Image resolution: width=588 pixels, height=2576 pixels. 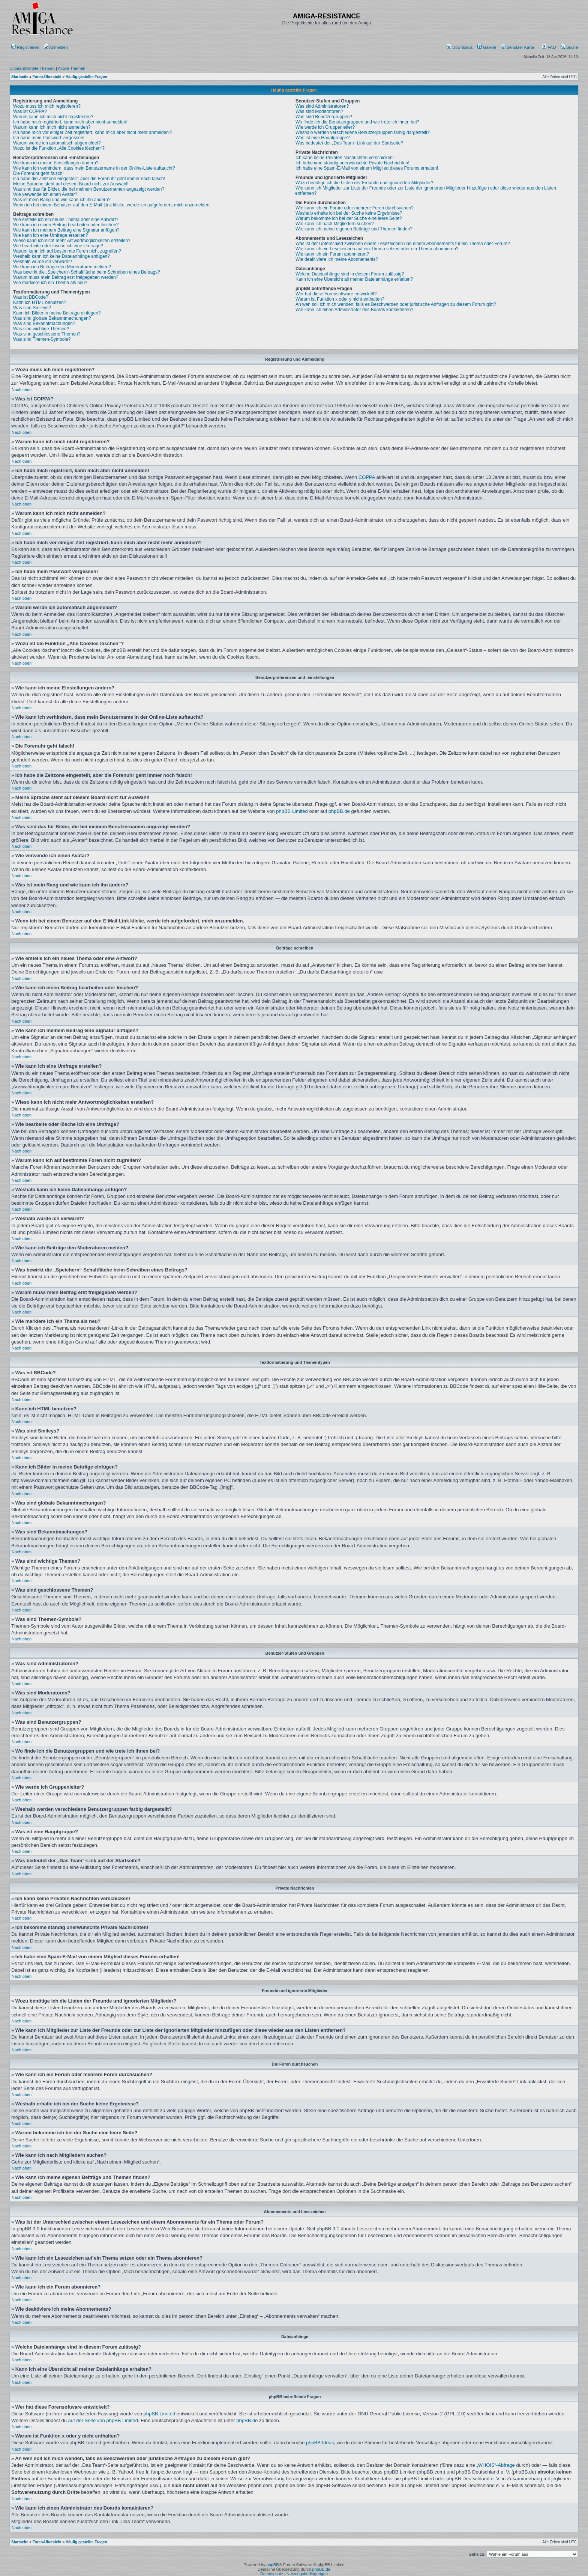 What do you see at coordinates (58, 245) in the screenshot?
I see `Wie bearbeite oder lösche ich eine Umfrage?` at bounding box center [58, 245].